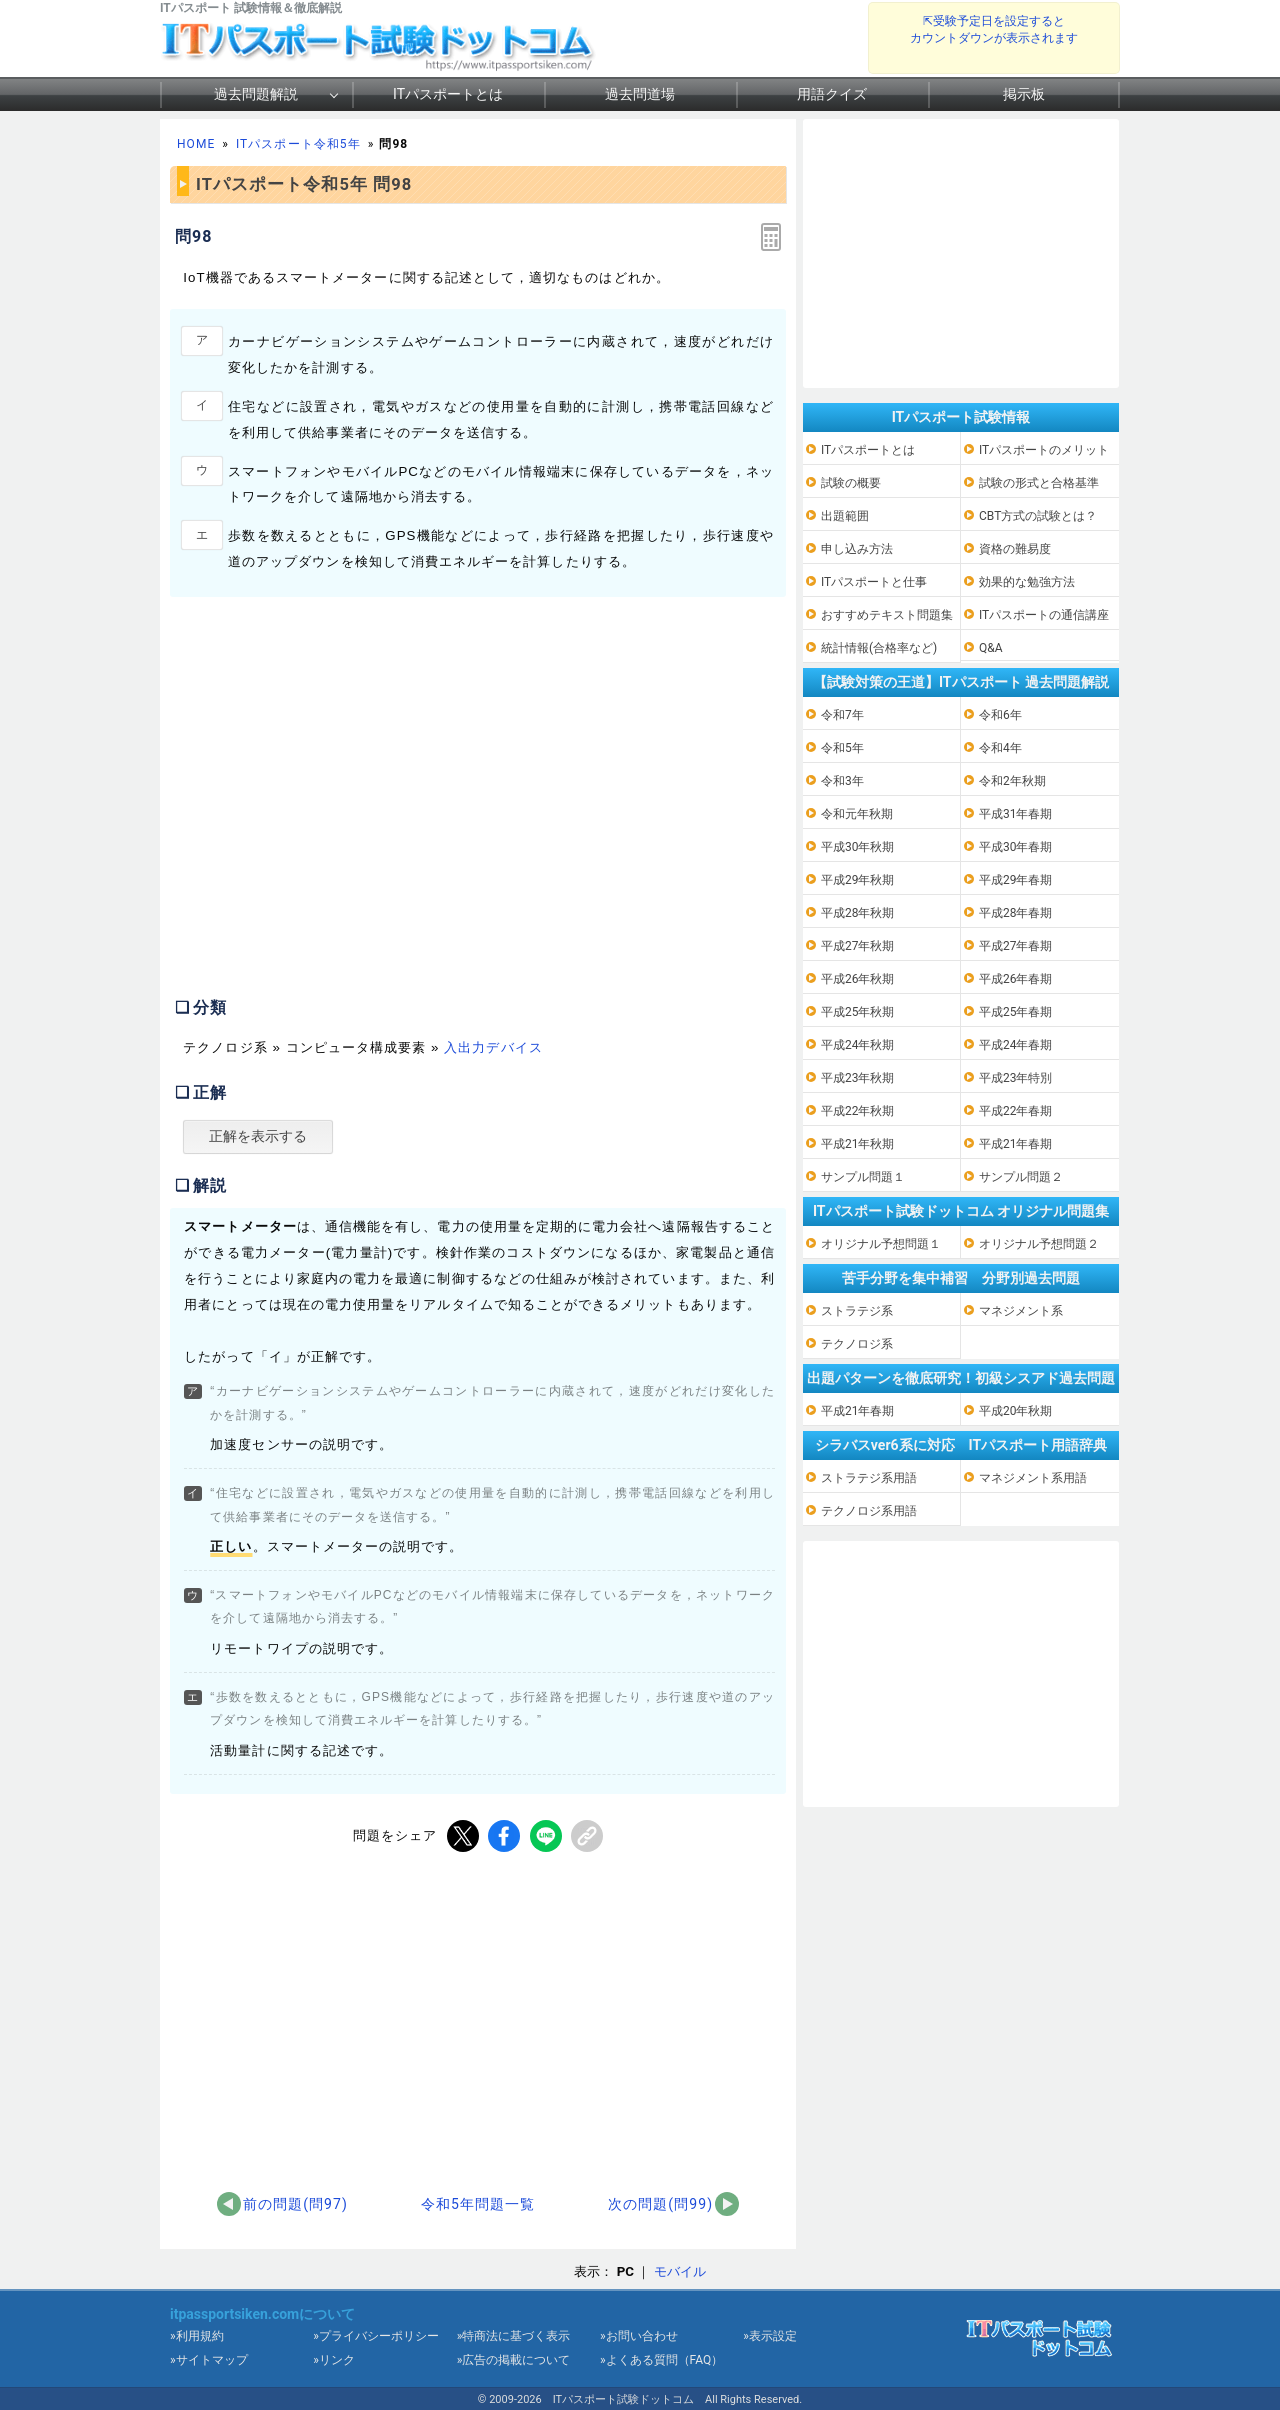 This screenshot has width=1280, height=2410. What do you see at coordinates (887, 615) in the screenshot?
I see `おすすめテキスト問題集` at bounding box center [887, 615].